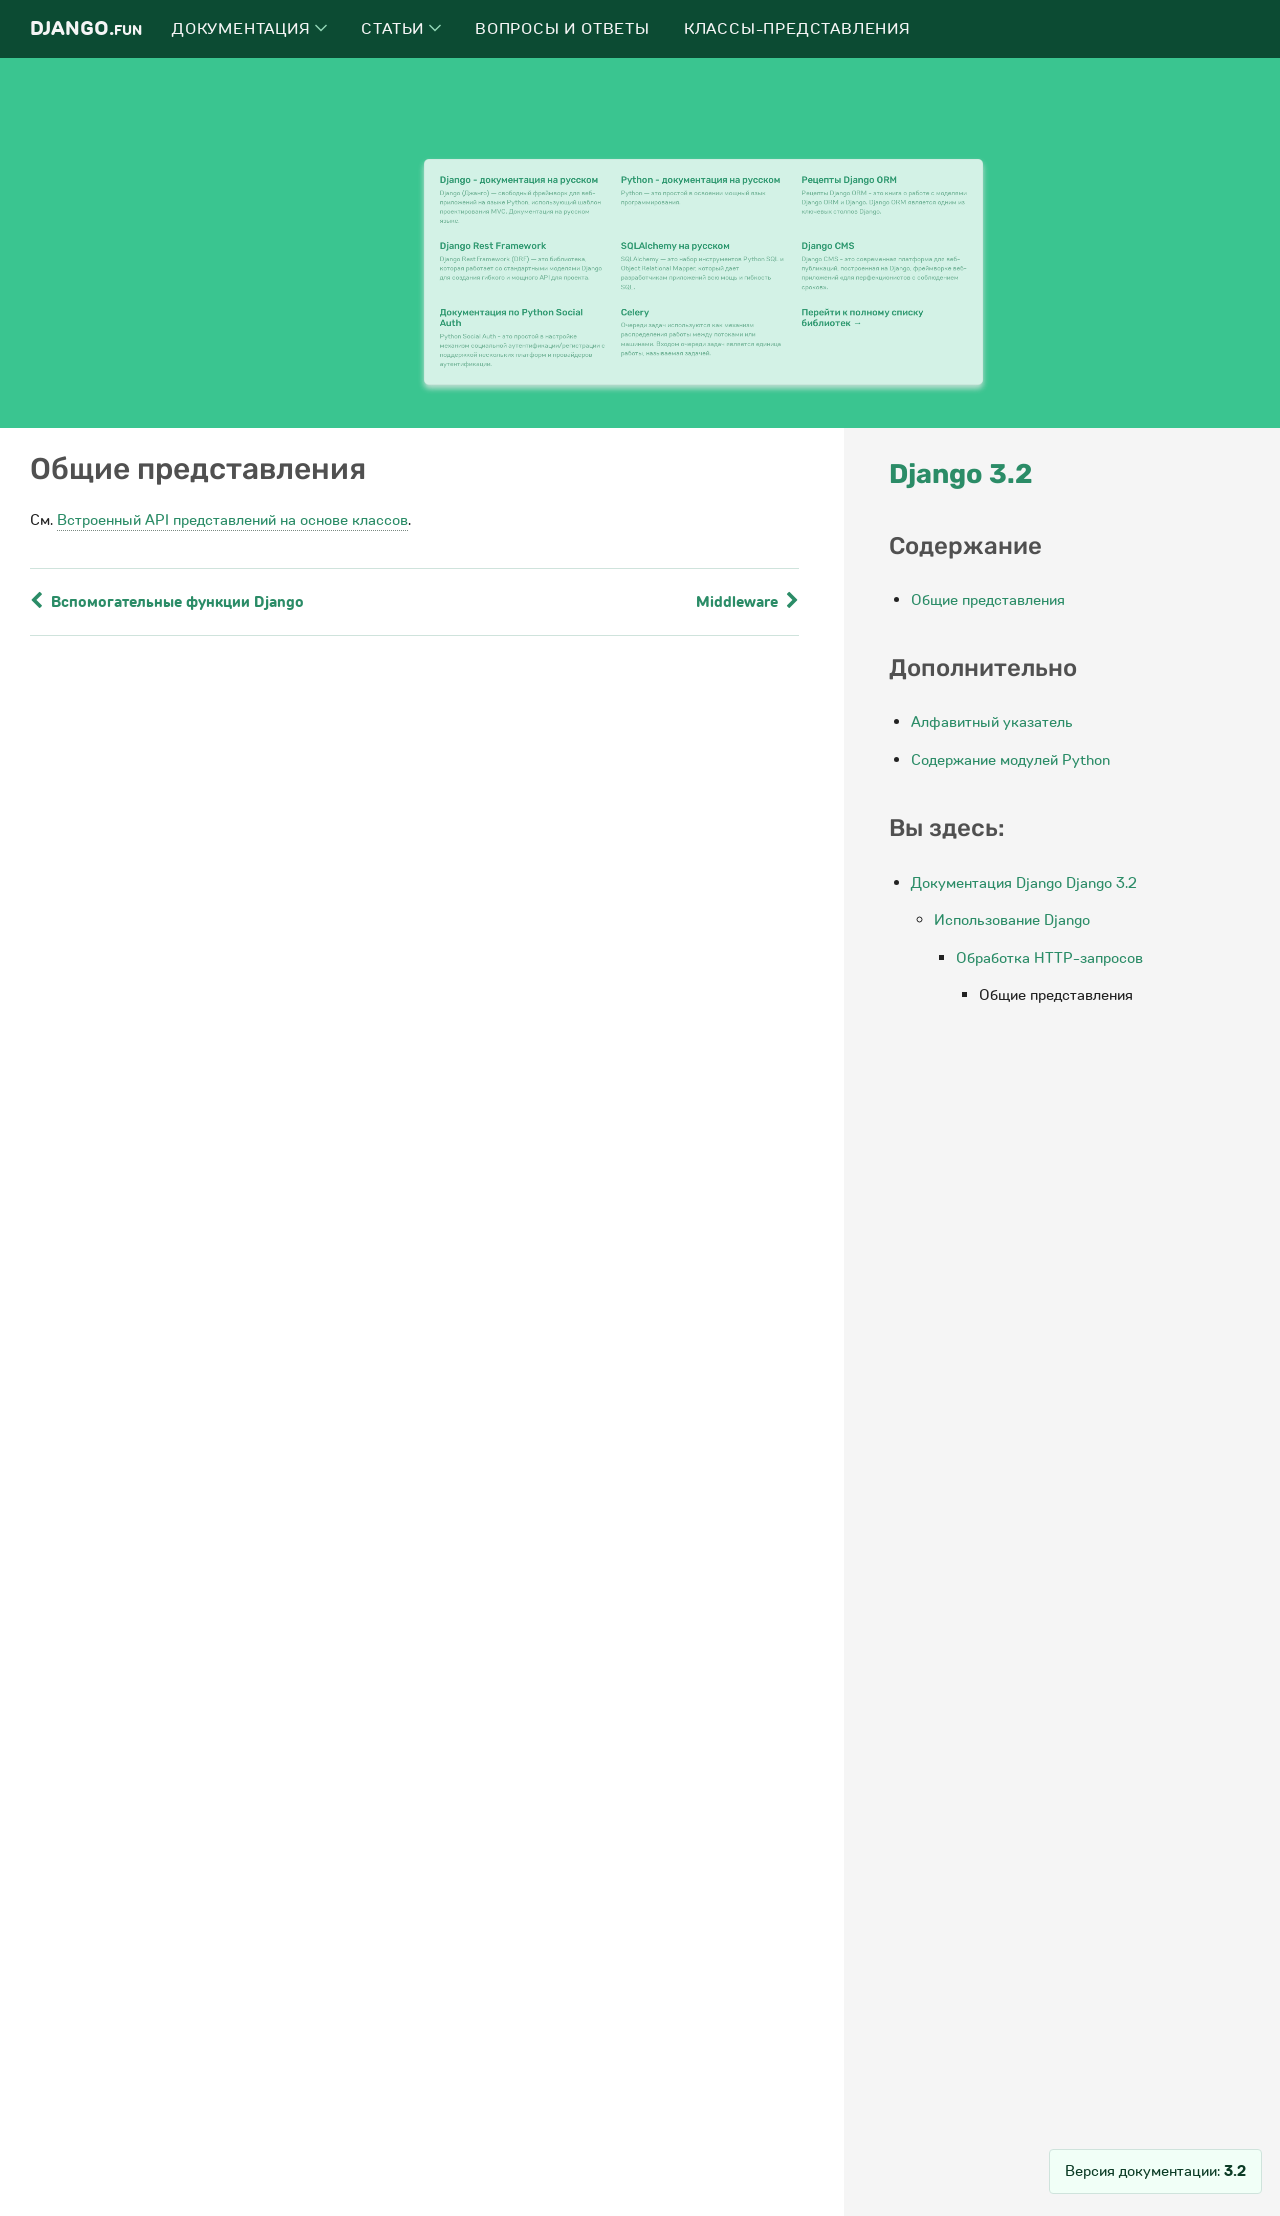 This screenshot has width=1280, height=2216. Describe the element at coordinates (401, 29) in the screenshot. I see `Статьи` at that location.